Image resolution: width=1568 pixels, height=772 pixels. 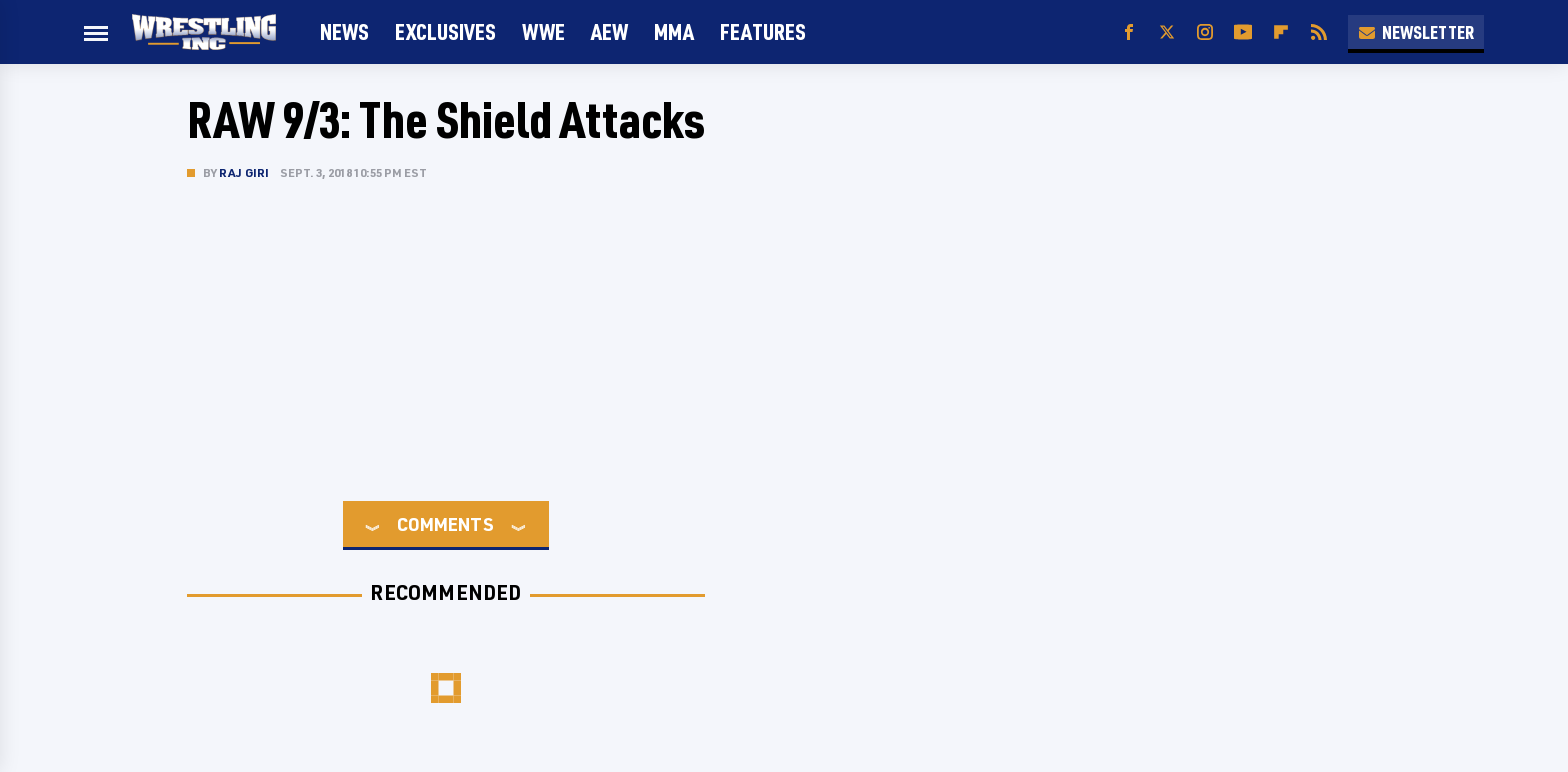 I want to click on WWE, so click(x=543, y=31).